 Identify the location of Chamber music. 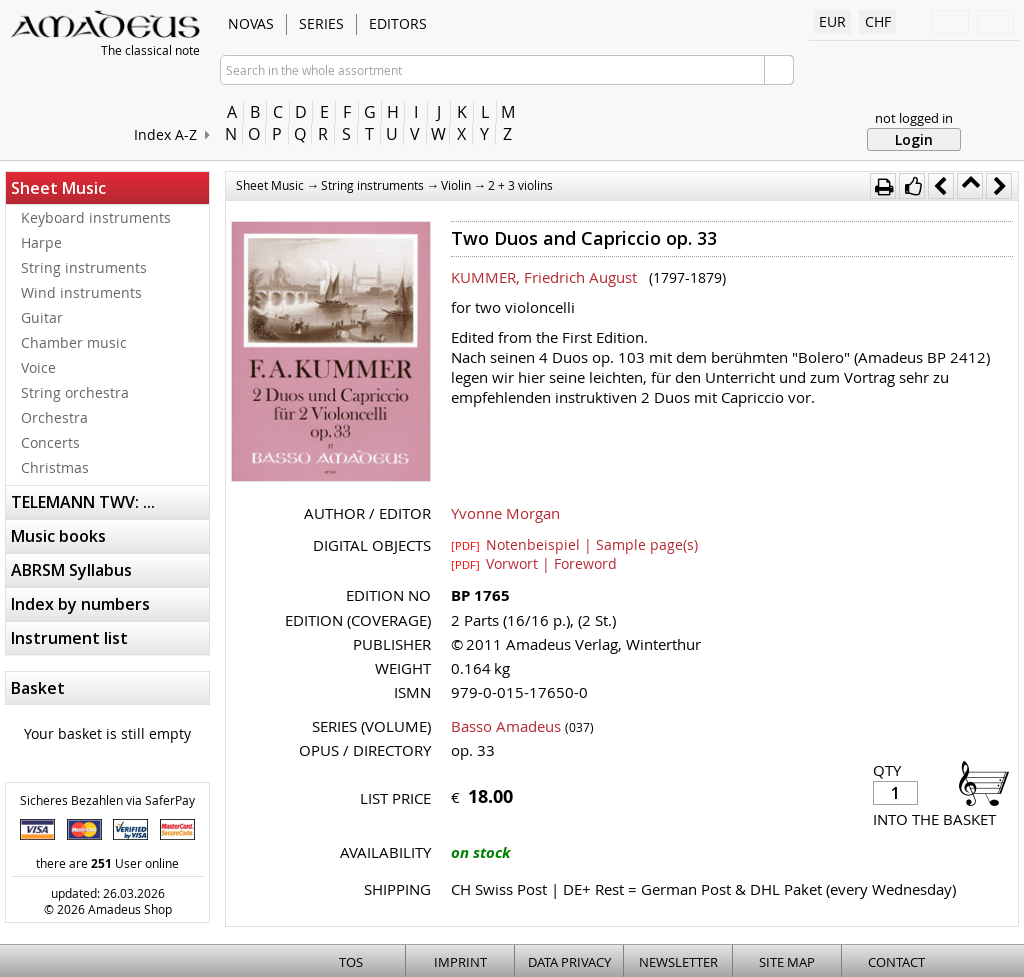
(74, 342).